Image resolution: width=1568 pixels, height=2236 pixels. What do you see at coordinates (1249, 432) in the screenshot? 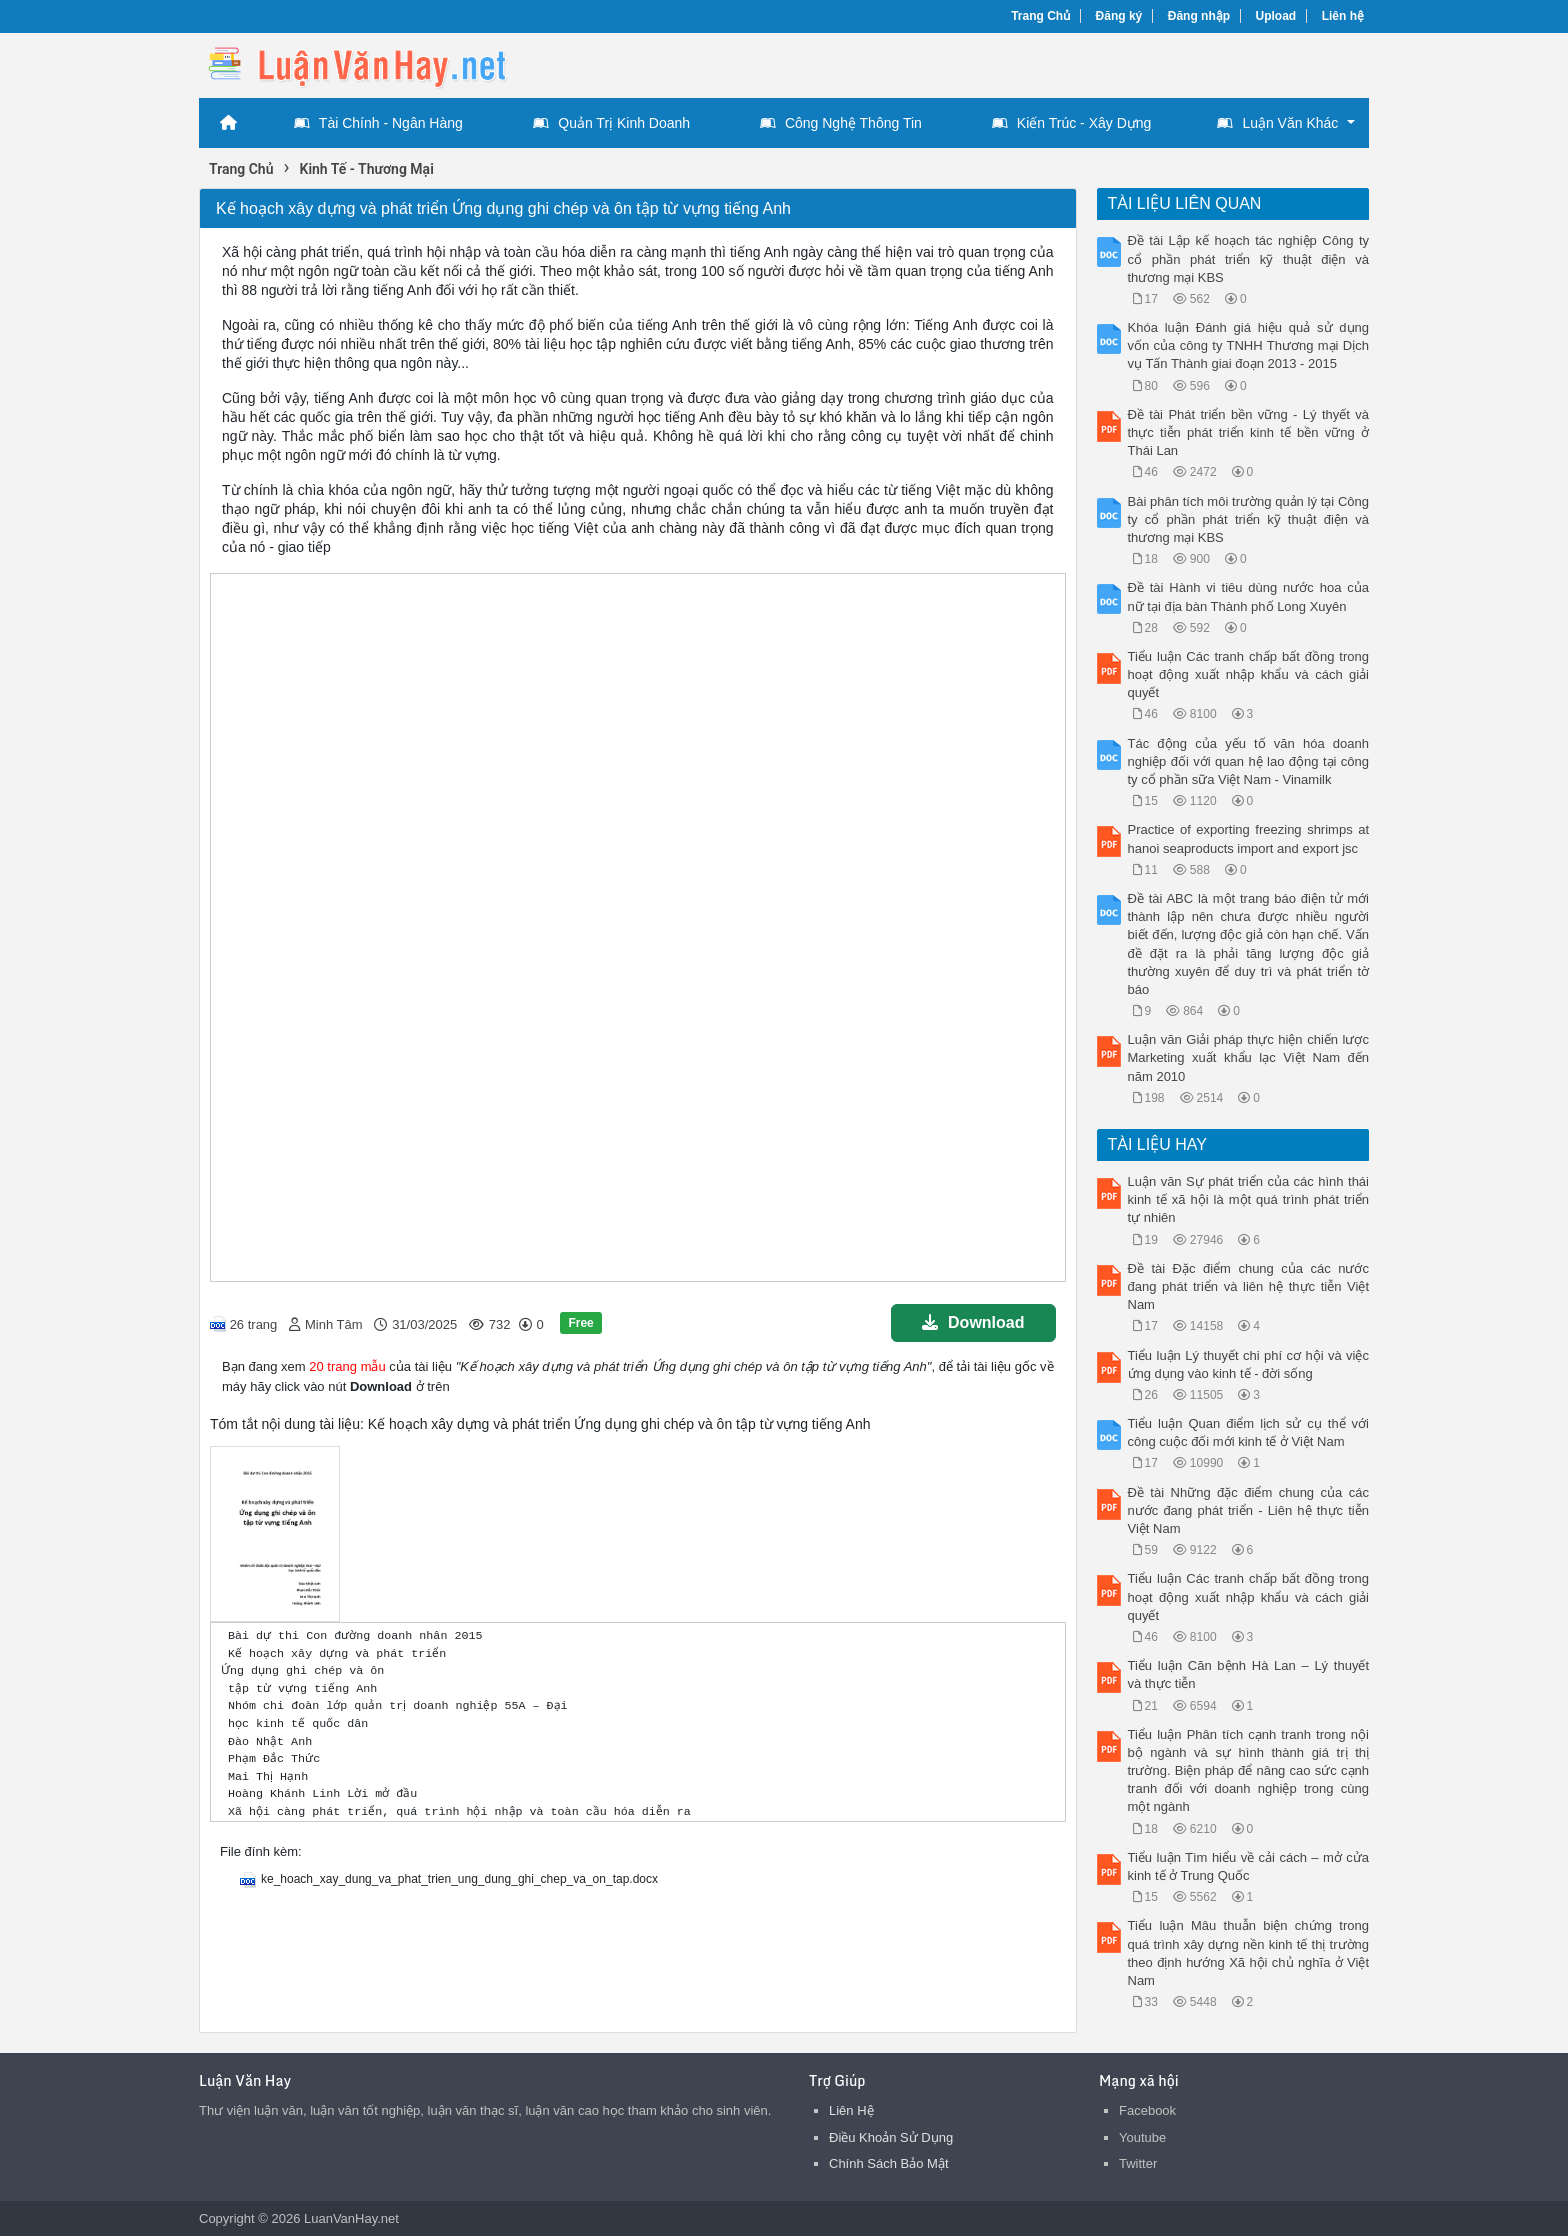
I see `Đề tài Phát triển bền vững - Lý thyết và thực tiễn phát triển kinh tế bền vững ở Thái Lan` at bounding box center [1249, 432].